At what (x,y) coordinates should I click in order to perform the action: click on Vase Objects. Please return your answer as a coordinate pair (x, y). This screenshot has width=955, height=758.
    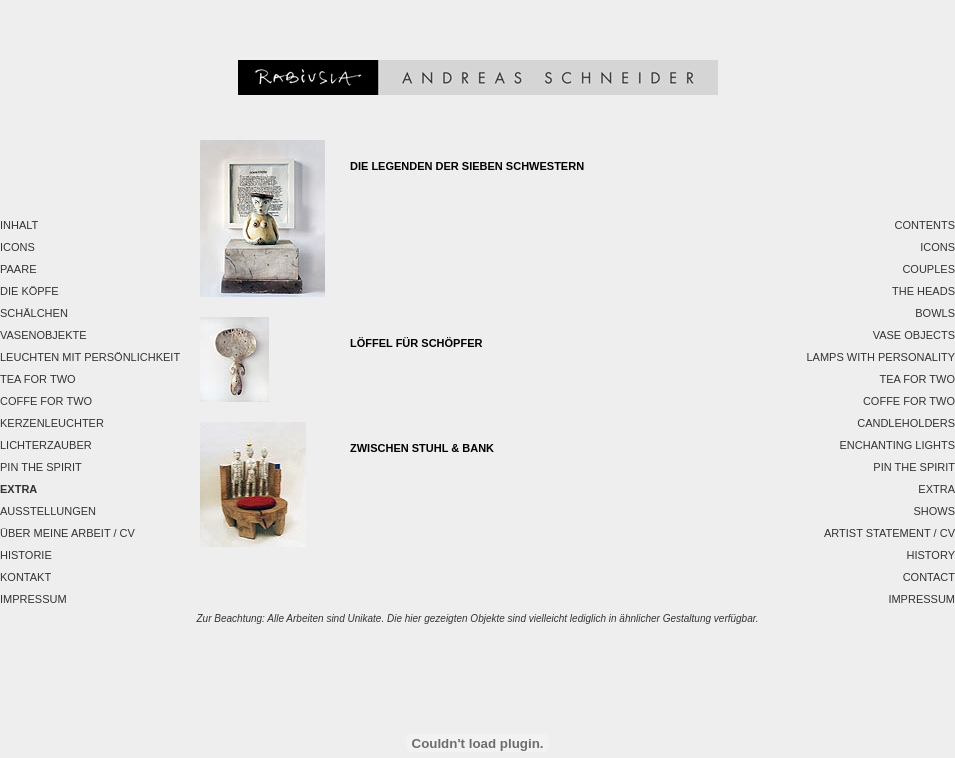
    Looking at the image, I should click on (914, 335).